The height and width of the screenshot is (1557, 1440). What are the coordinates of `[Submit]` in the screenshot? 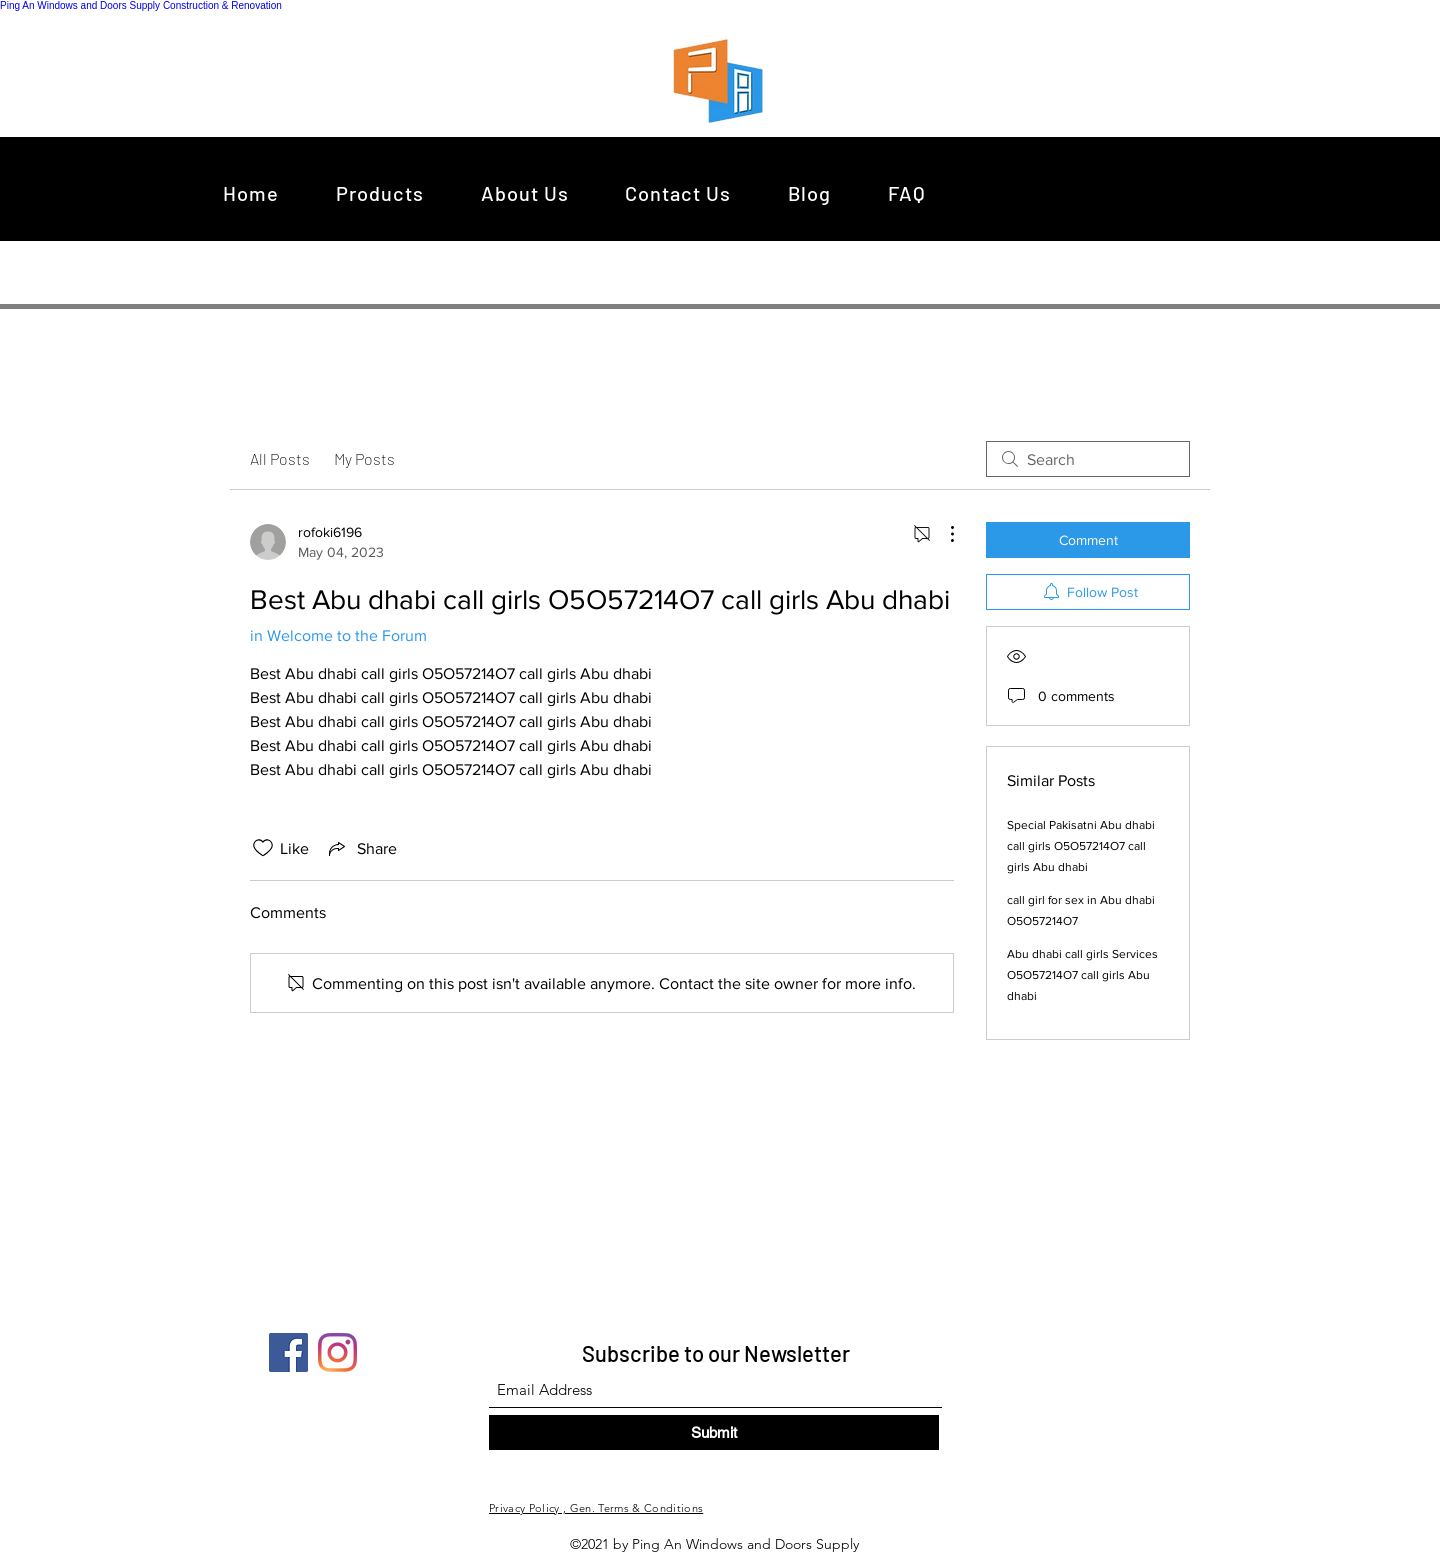 It's located at (714, 1432).